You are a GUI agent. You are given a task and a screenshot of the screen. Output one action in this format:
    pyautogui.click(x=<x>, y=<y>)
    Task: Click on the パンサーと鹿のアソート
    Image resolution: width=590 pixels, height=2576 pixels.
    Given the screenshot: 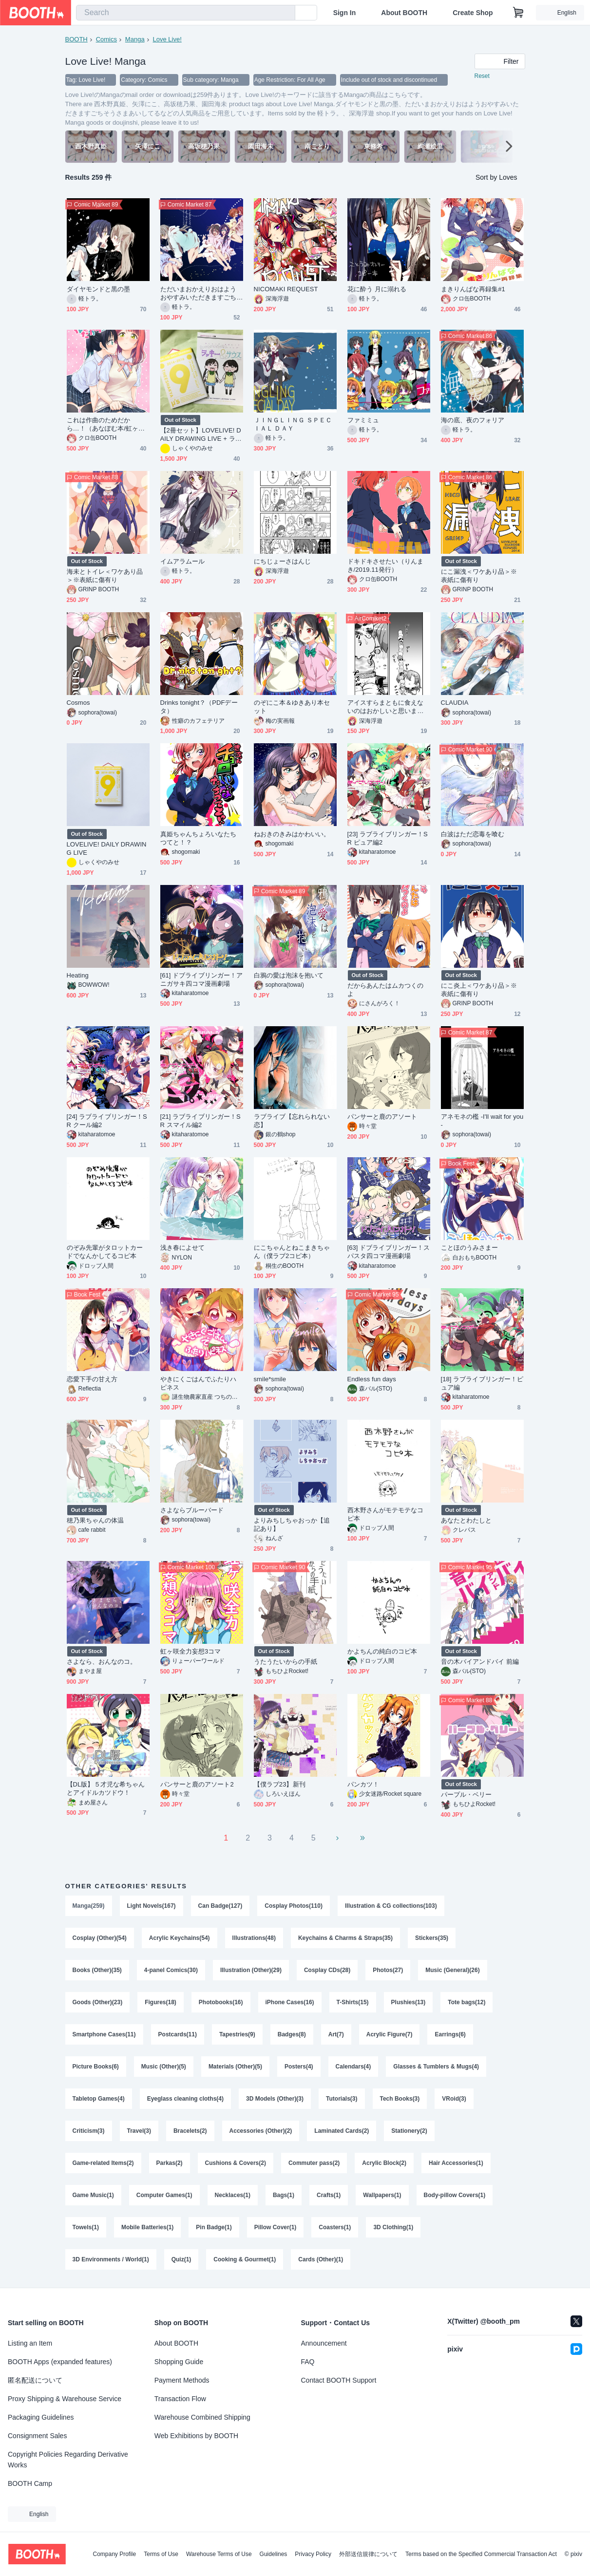 What is the action you would take?
    pyautogui.click(x=382, y=1116)
    